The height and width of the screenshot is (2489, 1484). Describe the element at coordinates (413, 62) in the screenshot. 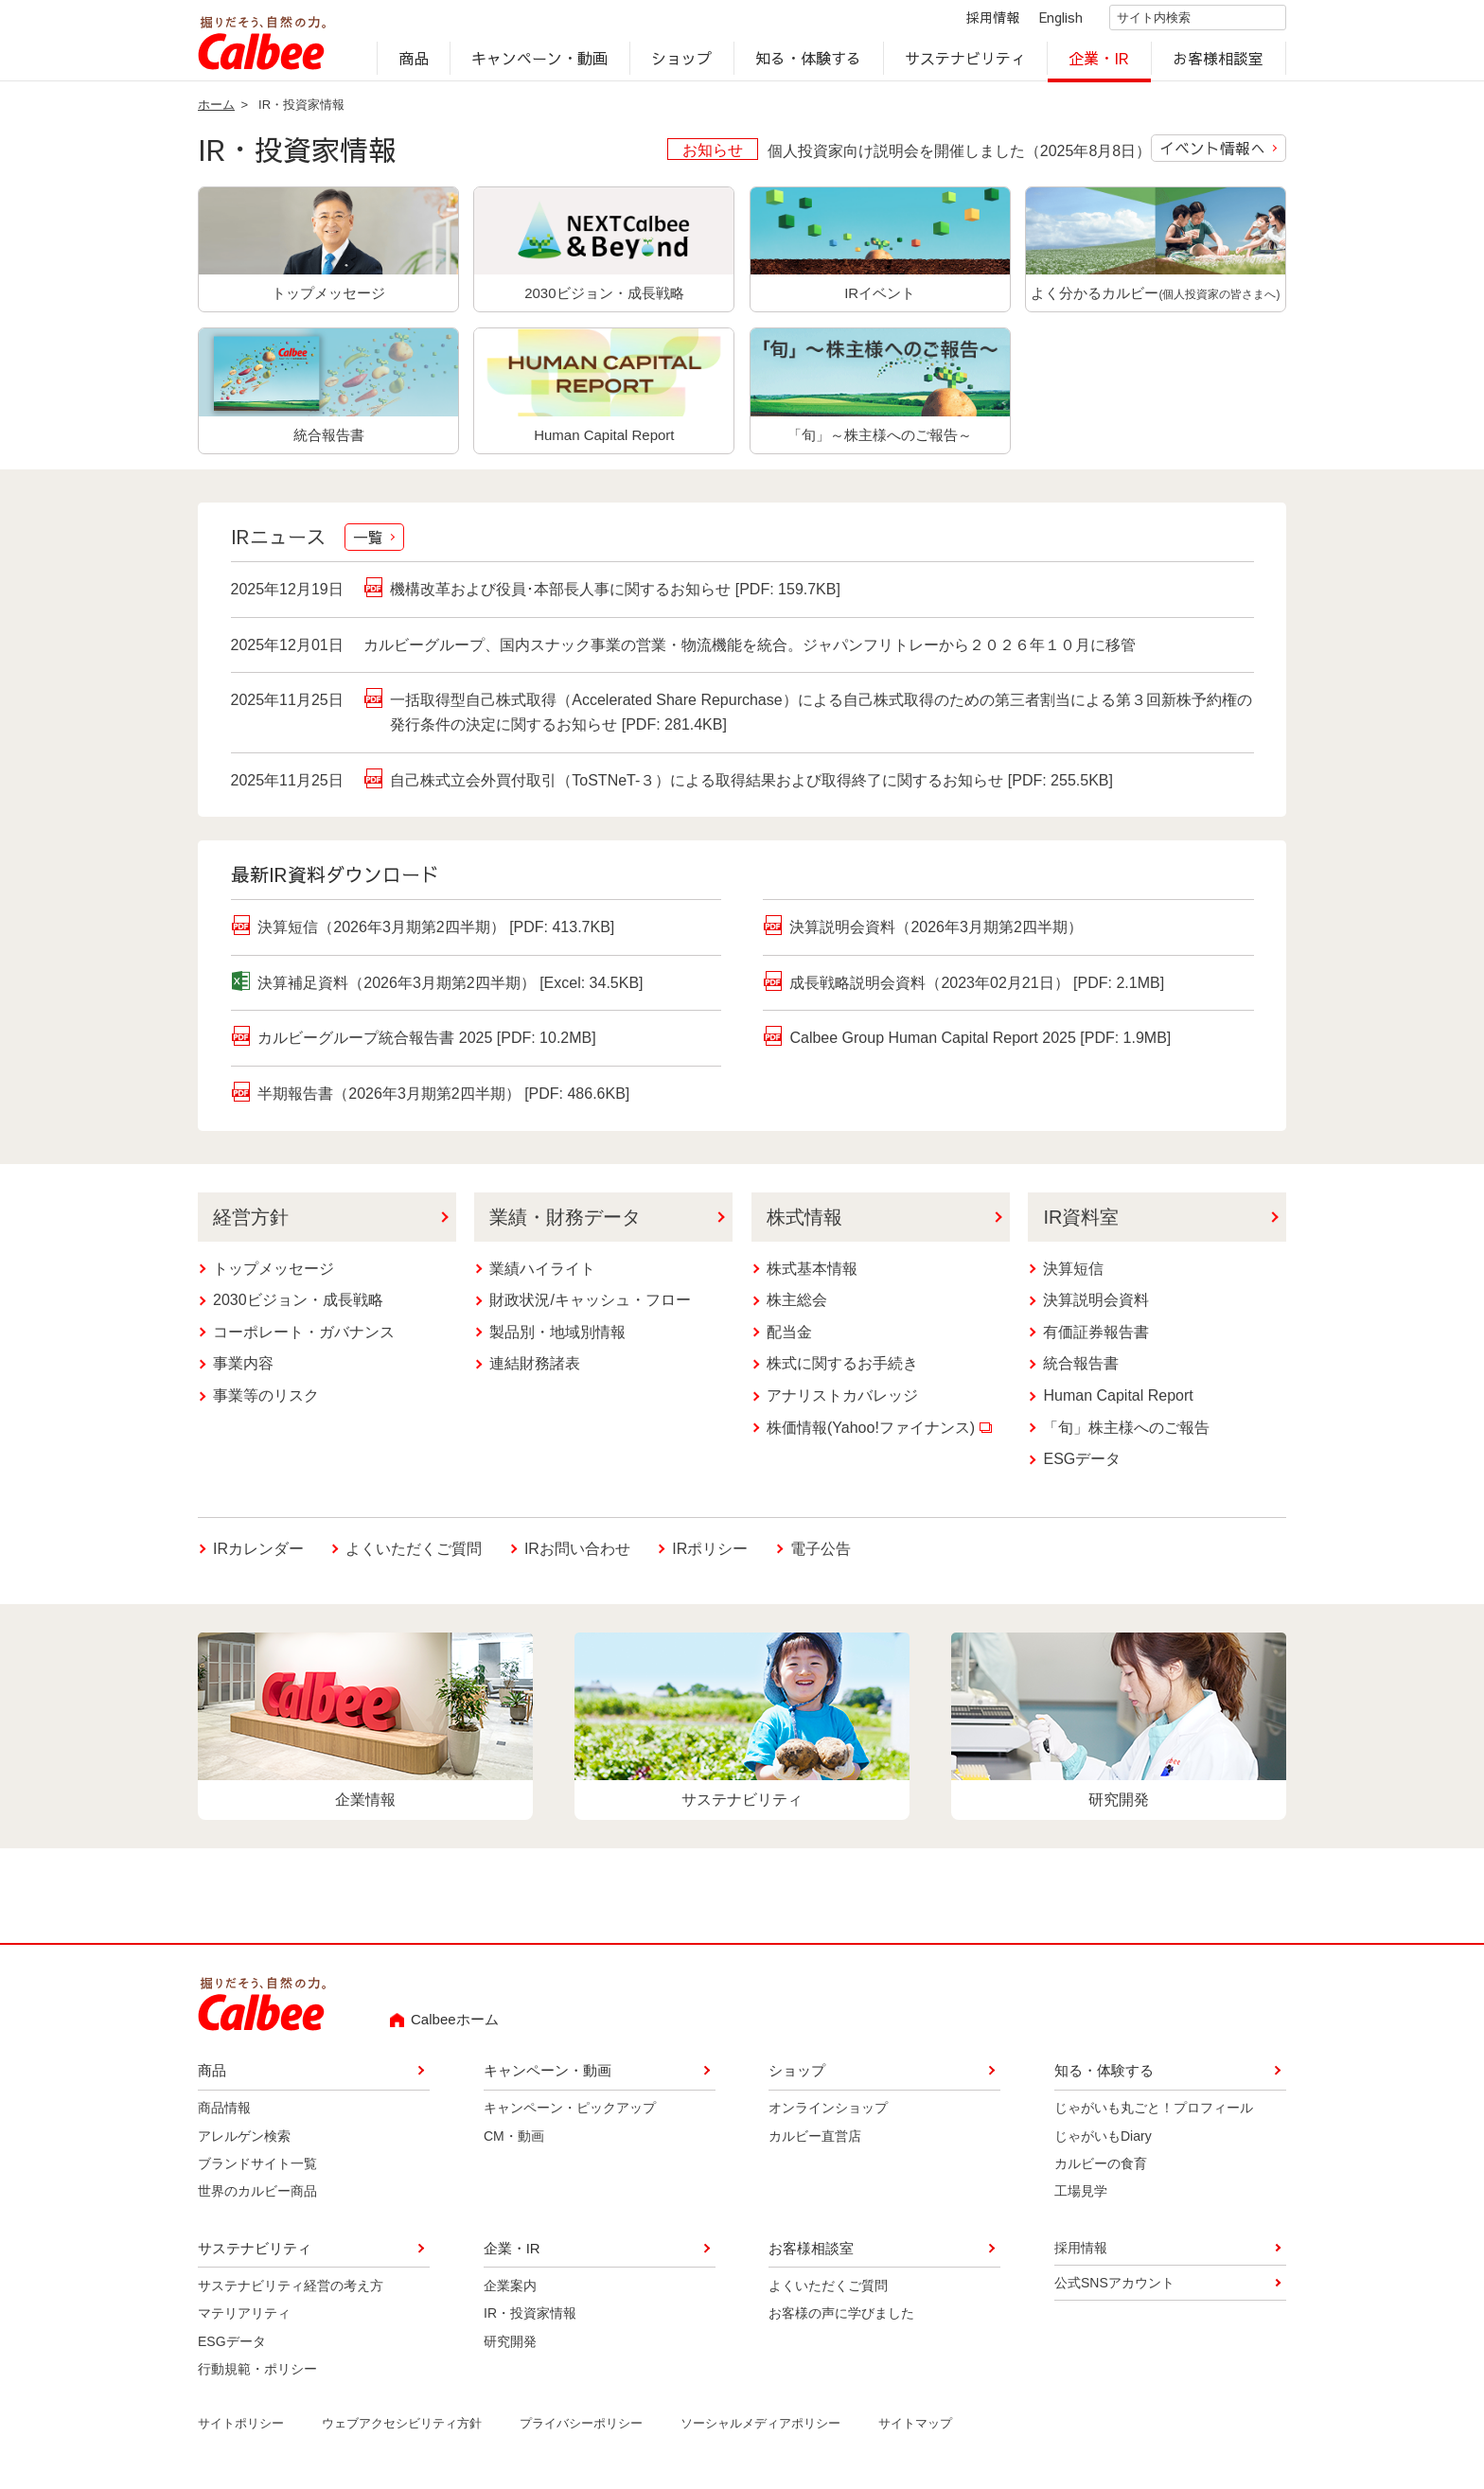

I see `商品` at that location.